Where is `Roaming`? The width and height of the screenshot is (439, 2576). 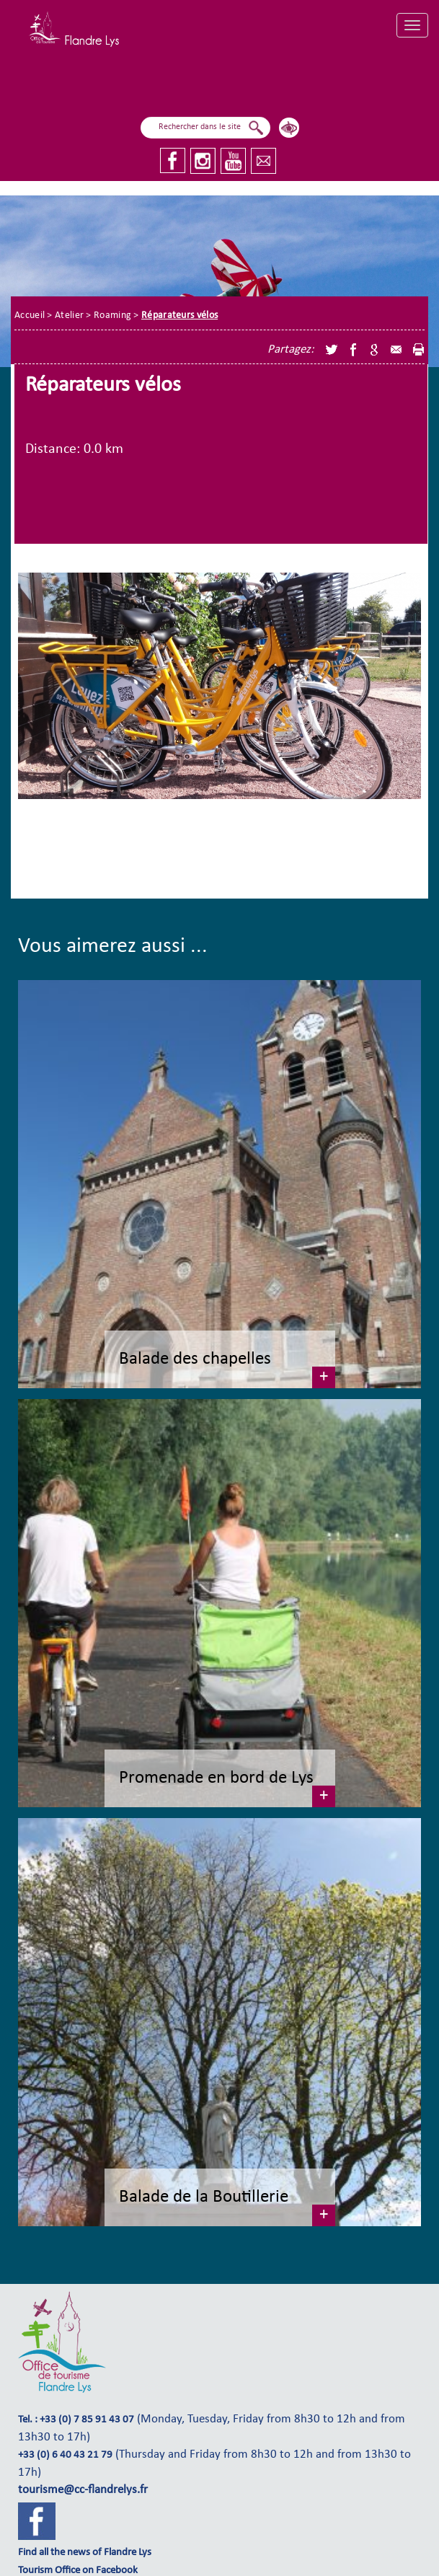
Roaming is located at coordinates (112, 315).